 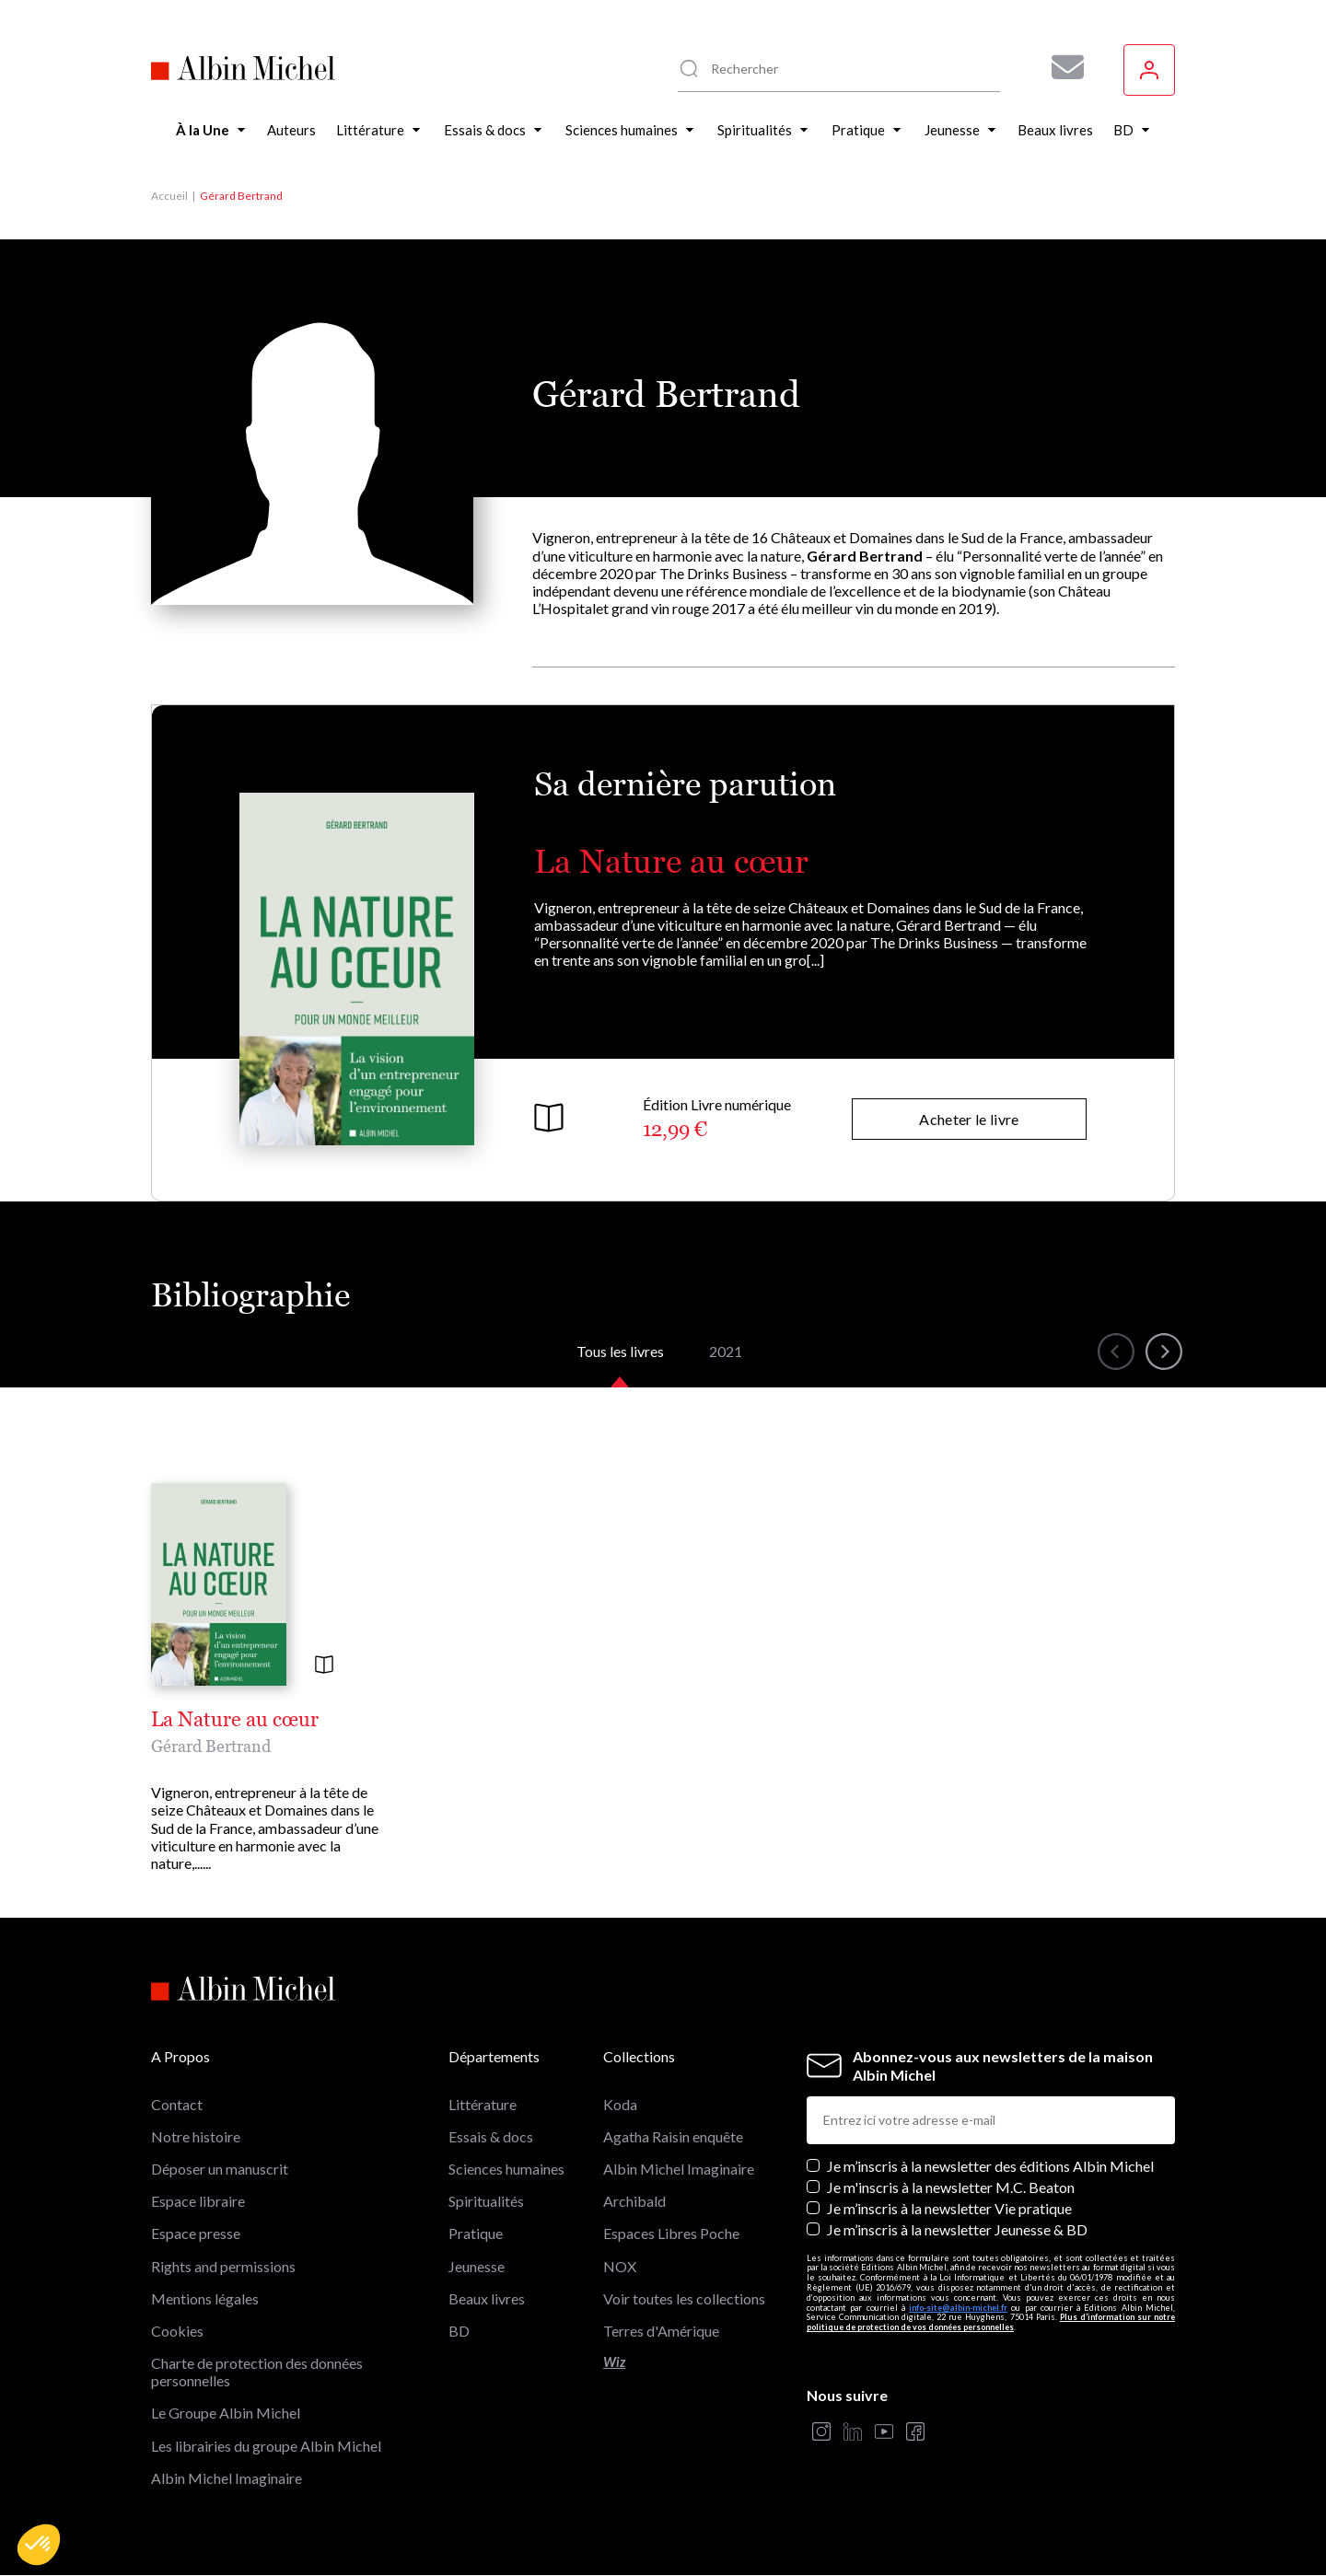 I want to click on Jeunesse, so click(x=476, y=2266).